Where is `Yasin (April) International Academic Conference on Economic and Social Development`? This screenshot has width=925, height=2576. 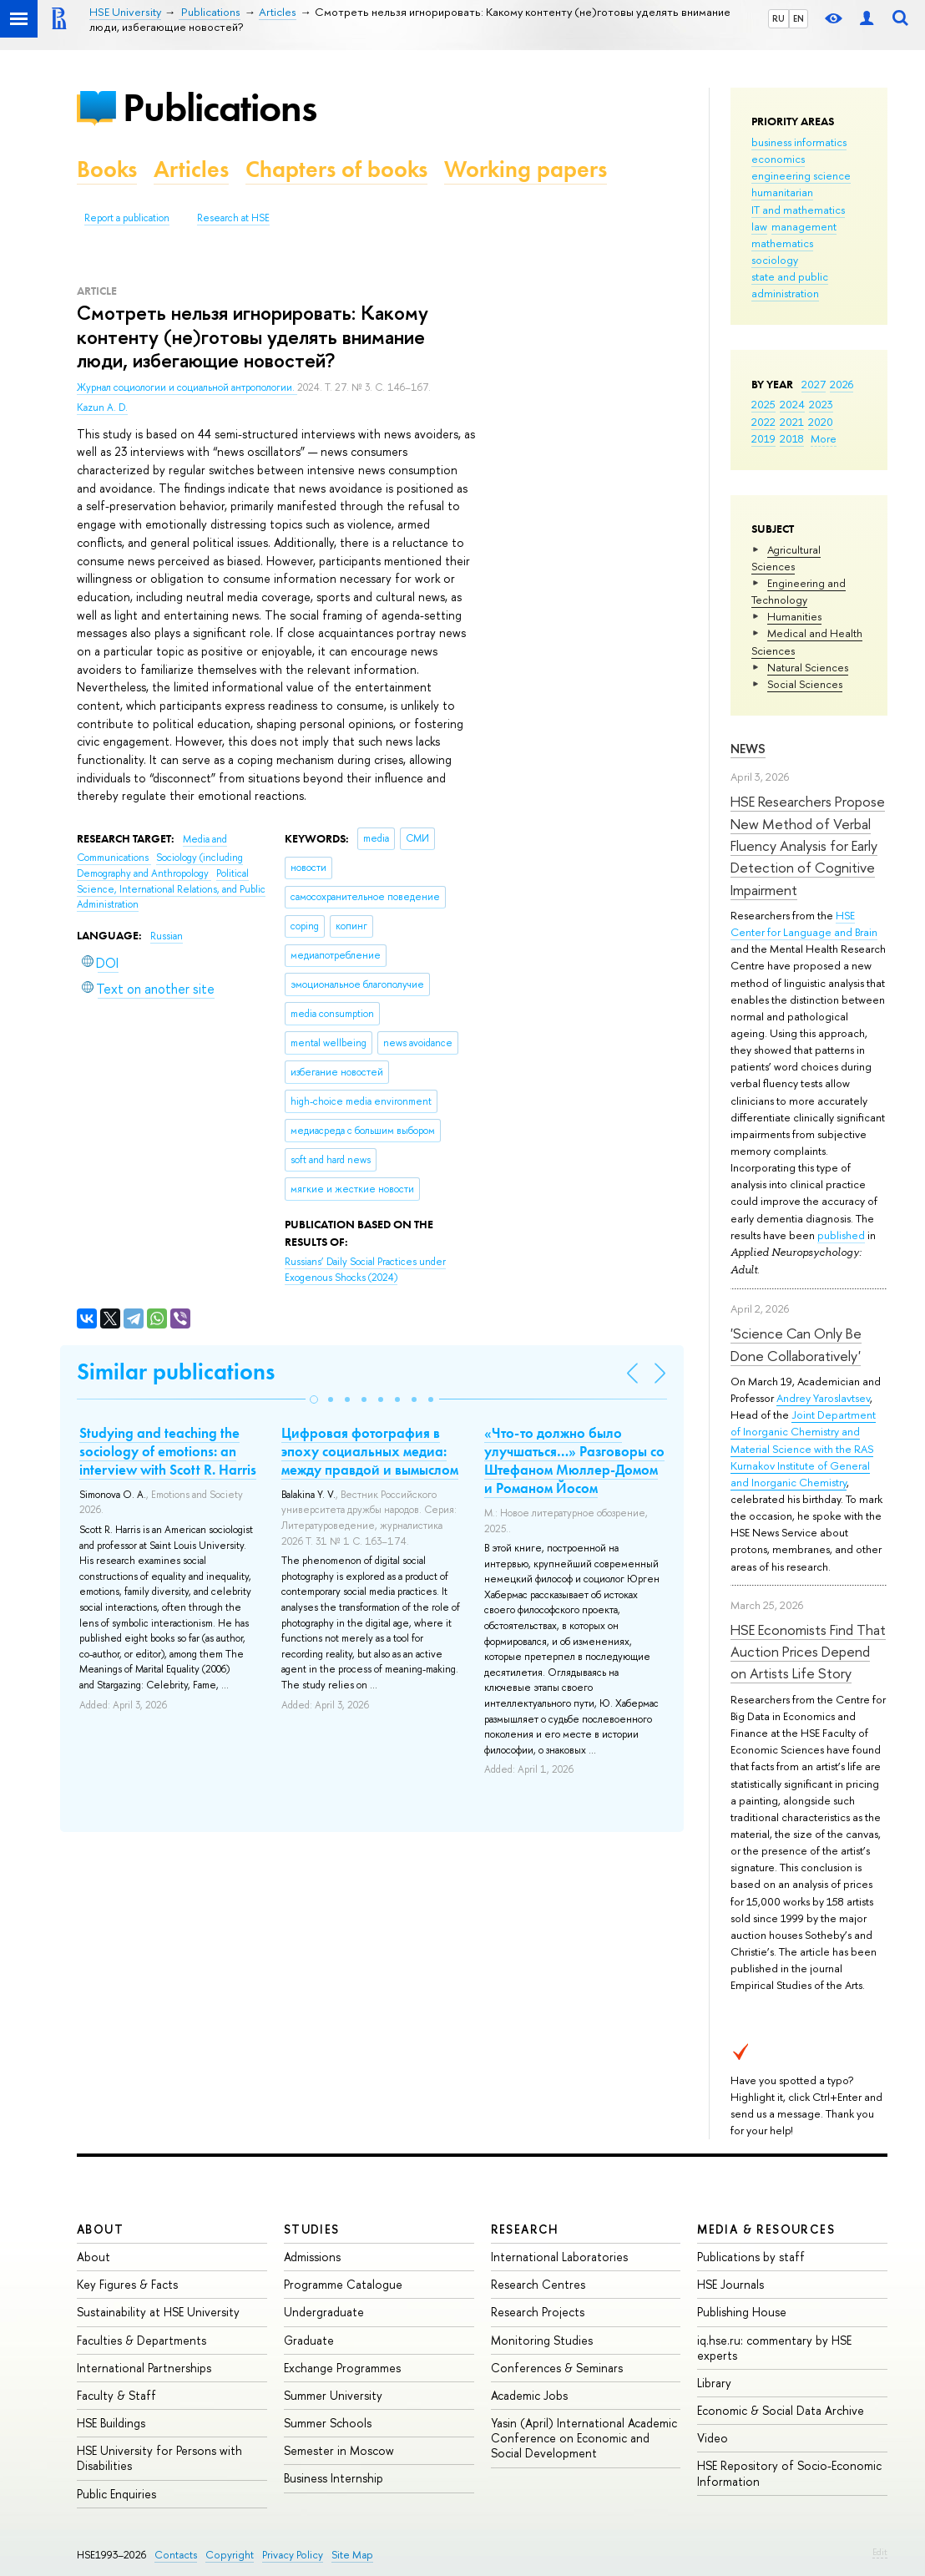
Yasin (April) International Academic Conference on Economic and Social Development is located at coordinates (584, 2438).